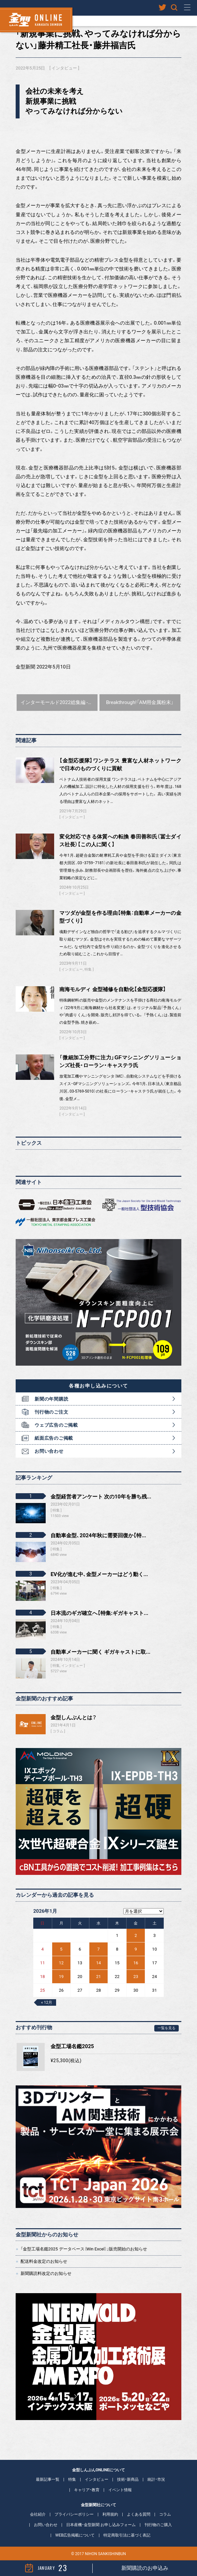  I want to click on イベント情報, so click(120, 2490).